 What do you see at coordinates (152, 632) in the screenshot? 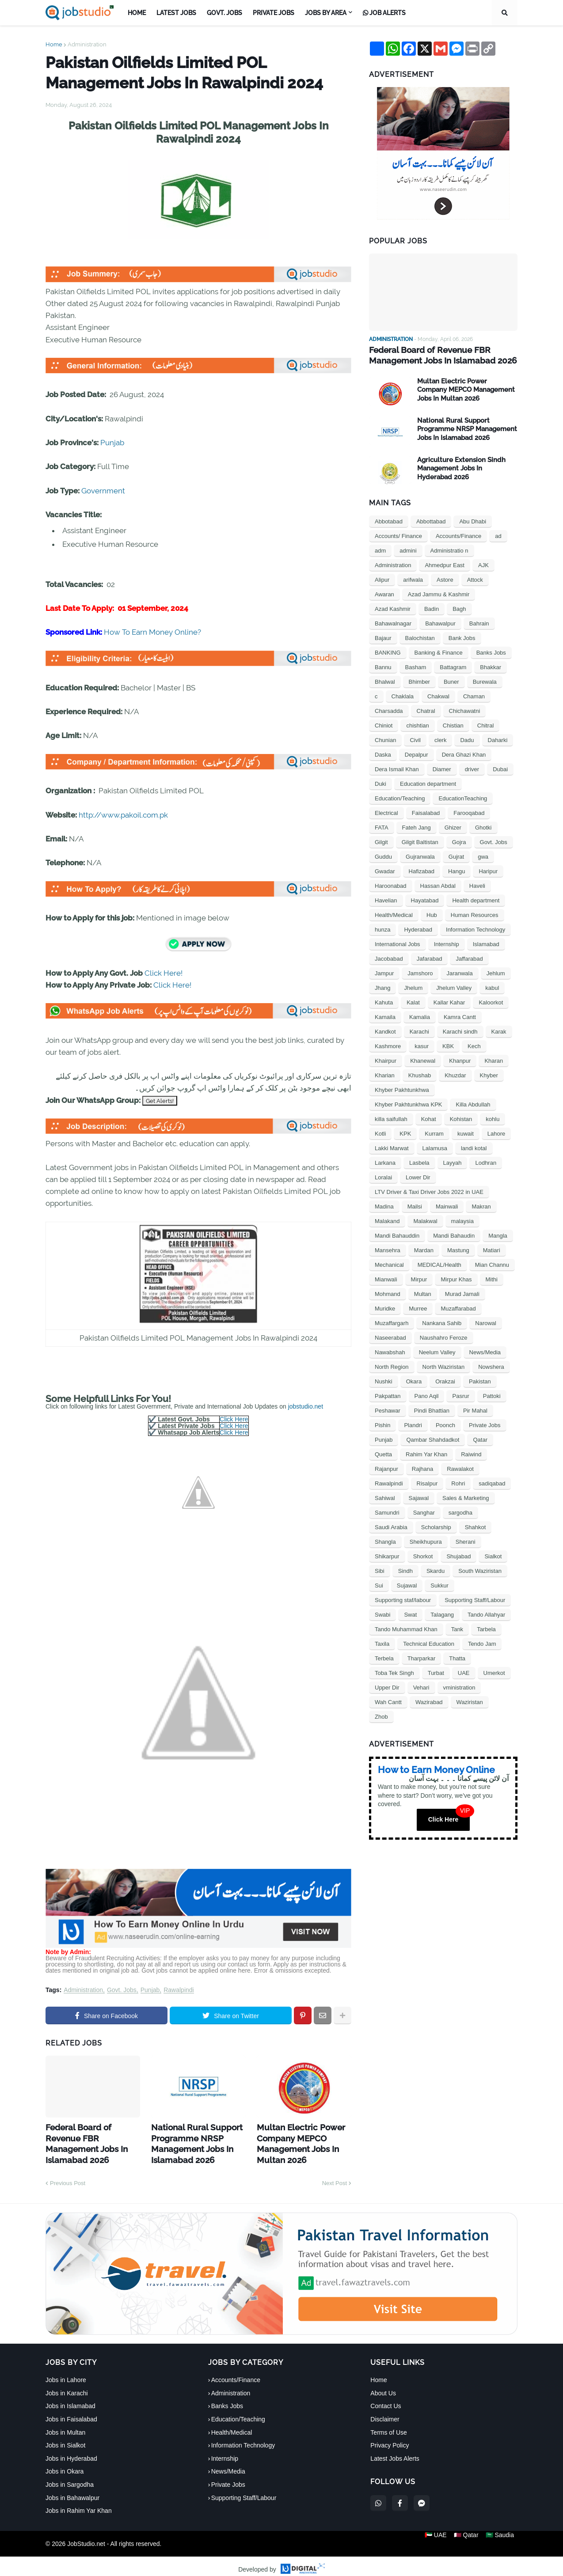
I see `How To Earn Money Online?` at bounding box center [152, 632].